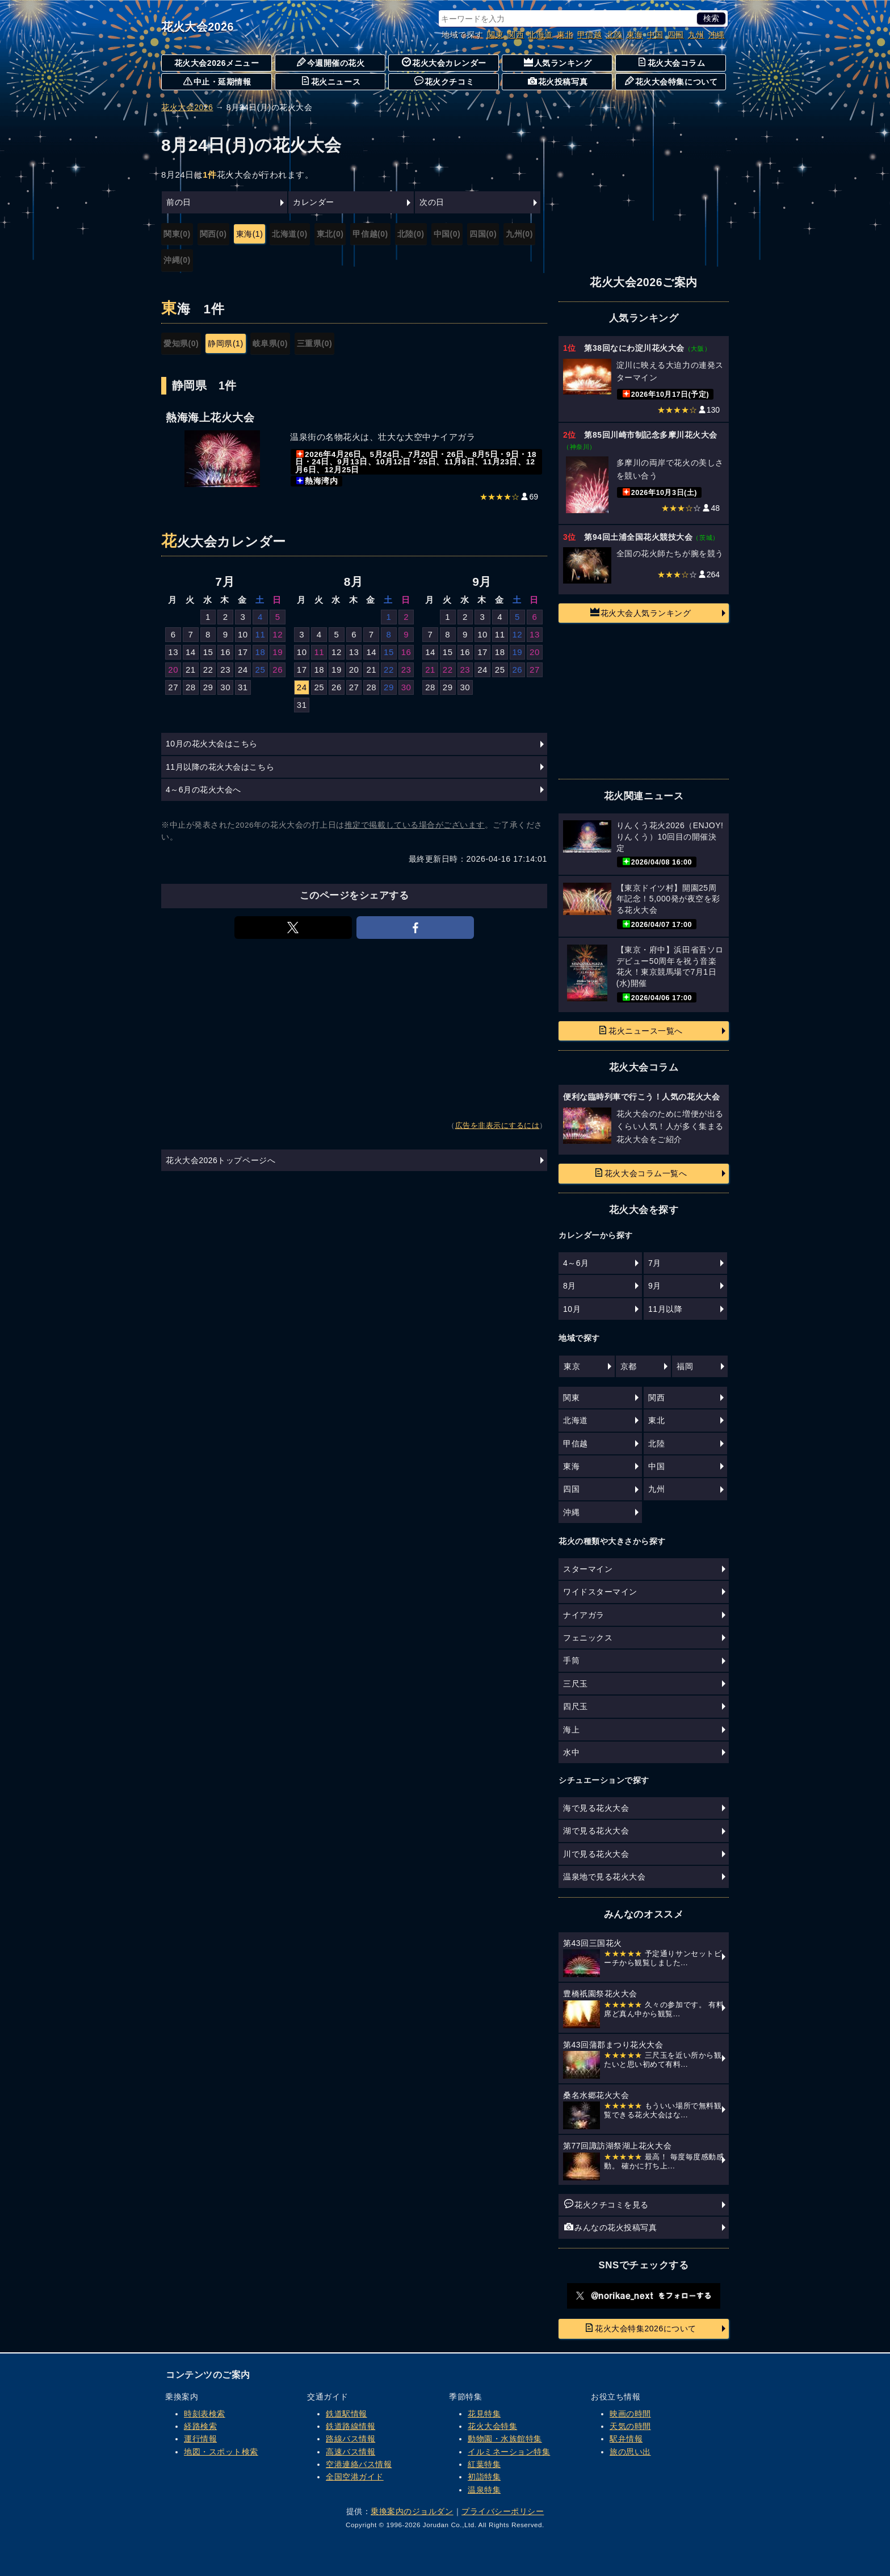 The height and width of the screenshot is (2576, 890). I want to click on 海で見る花火大会, so click(596, 1808).